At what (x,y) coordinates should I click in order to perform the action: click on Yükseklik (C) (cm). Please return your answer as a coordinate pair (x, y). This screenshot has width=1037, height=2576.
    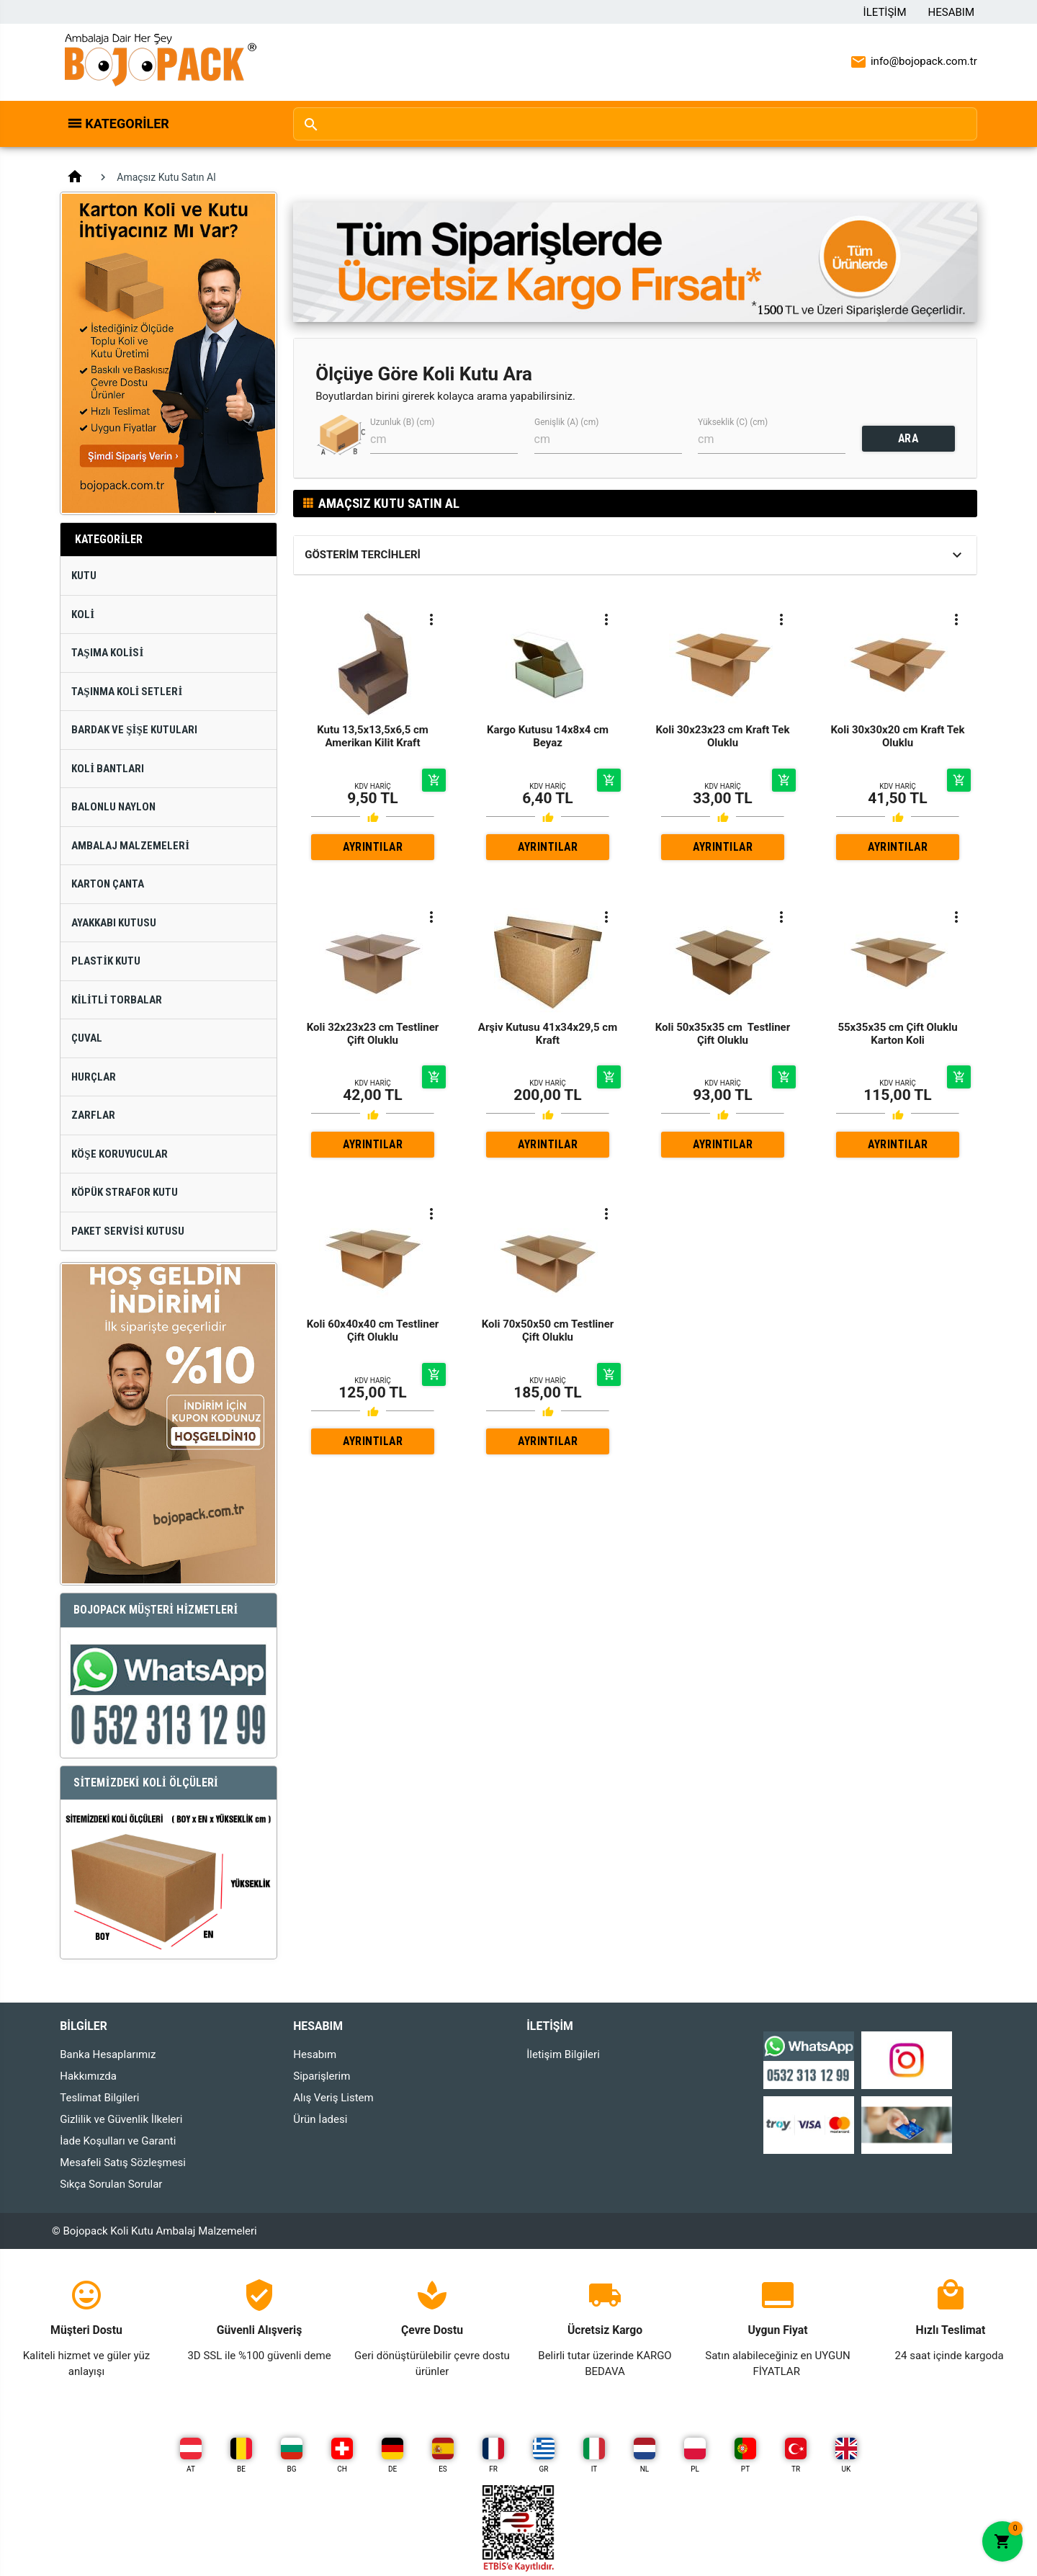
    Looking at the image, I should click on (733, 422).